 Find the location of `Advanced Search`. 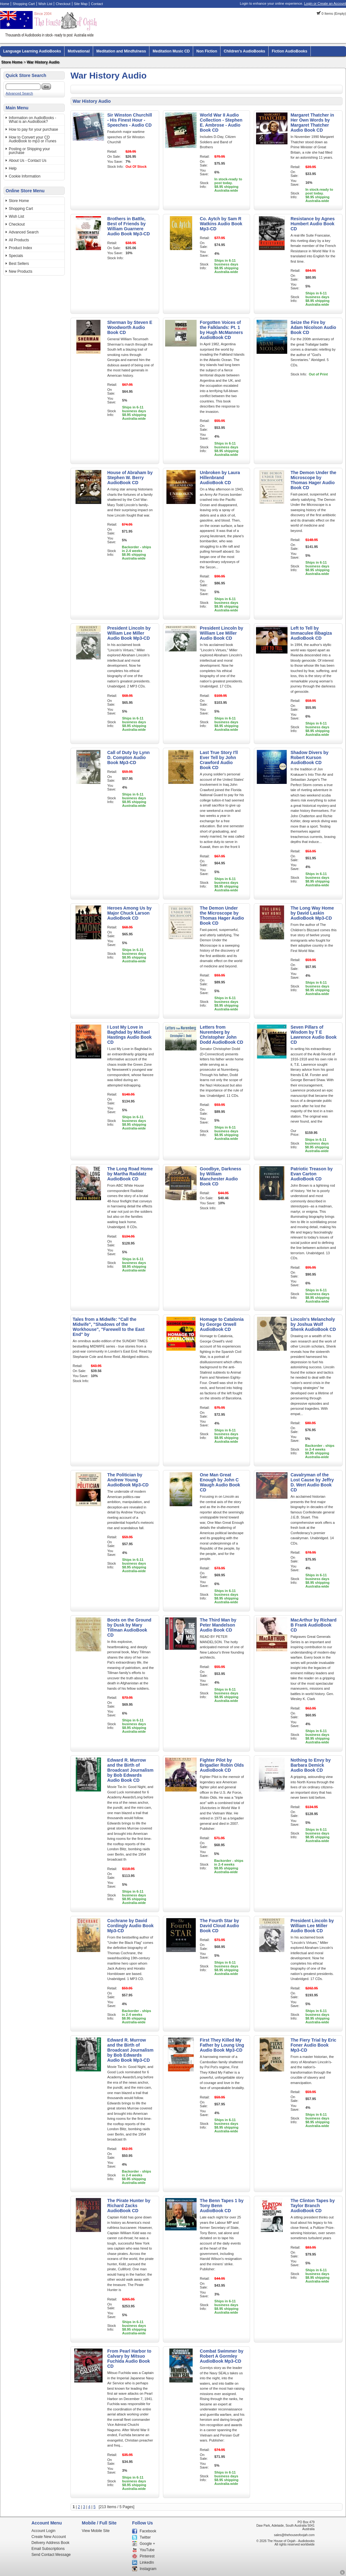

Advanced Search is located at coordinates (19, 93).